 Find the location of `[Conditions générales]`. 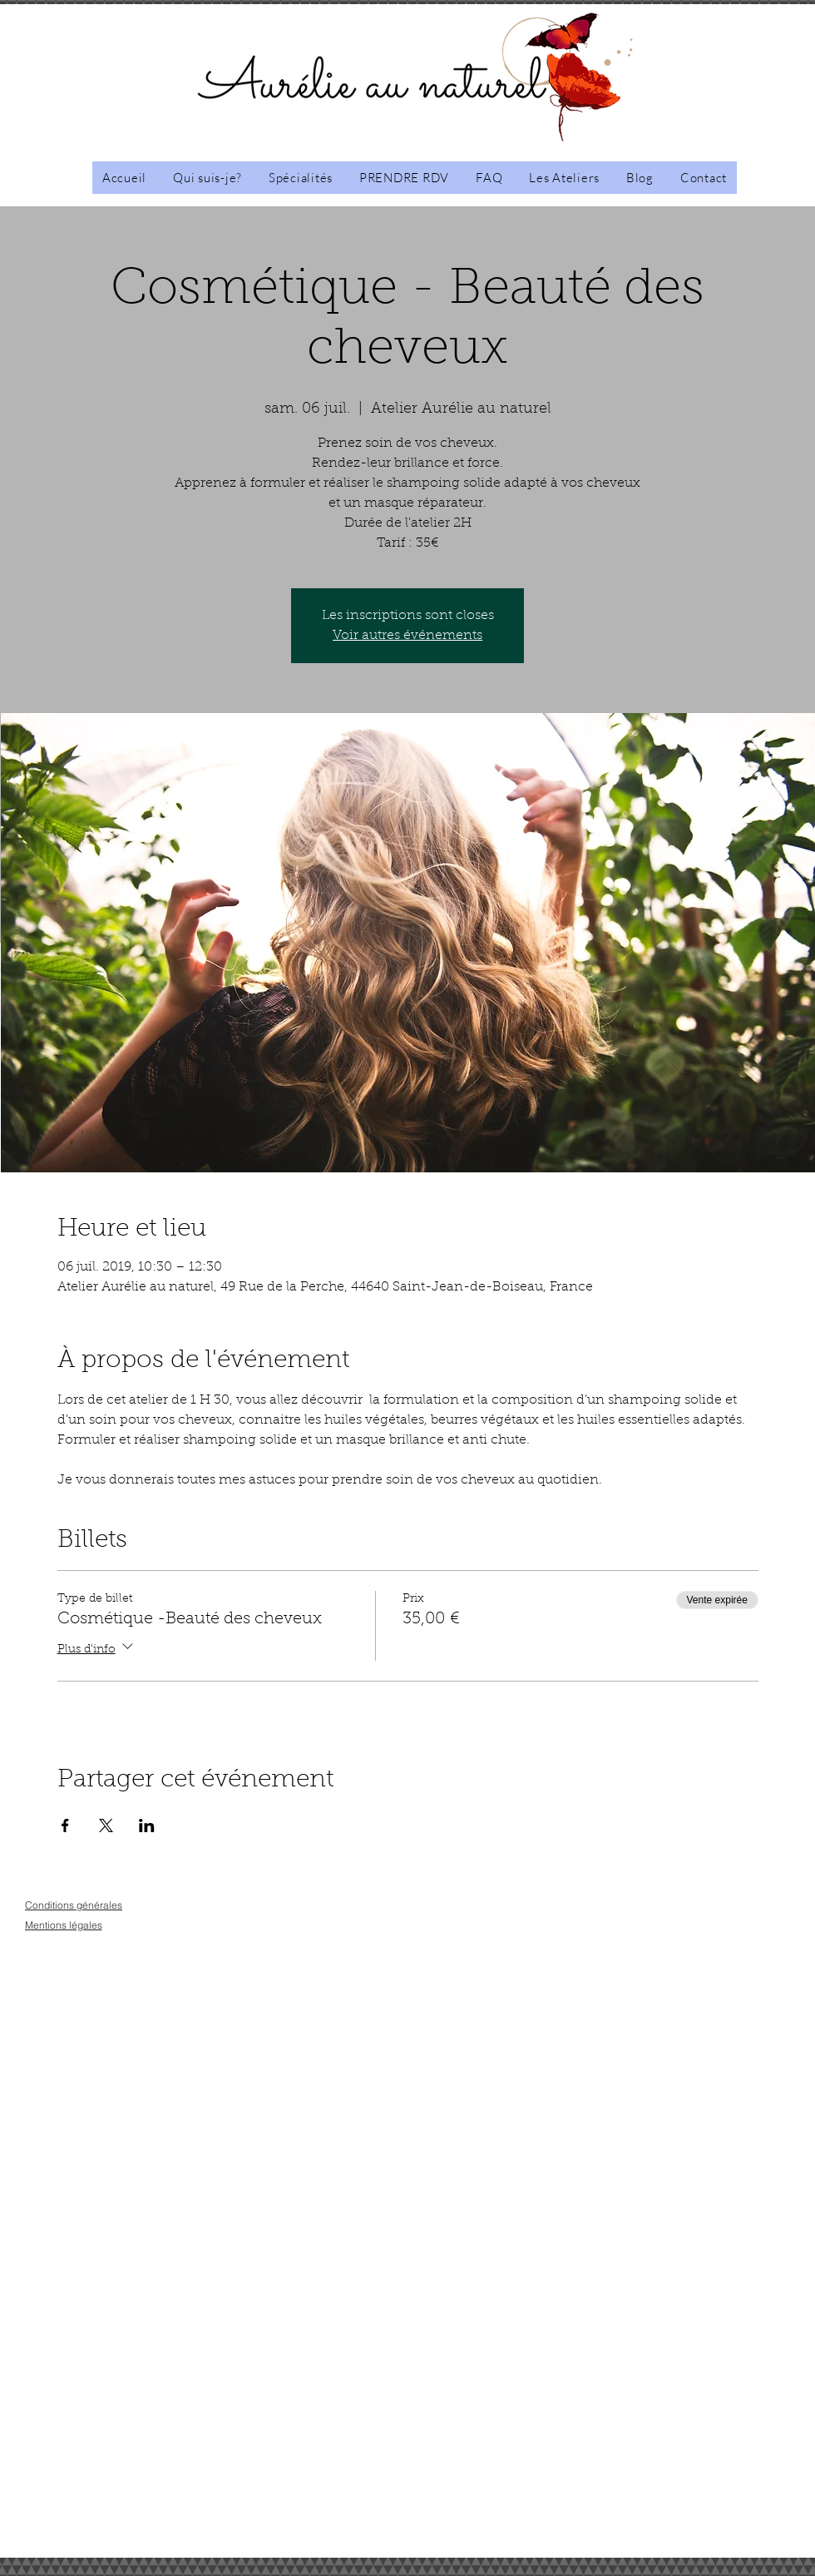

[Conditions générales] is located at coordinates (73, 1905).